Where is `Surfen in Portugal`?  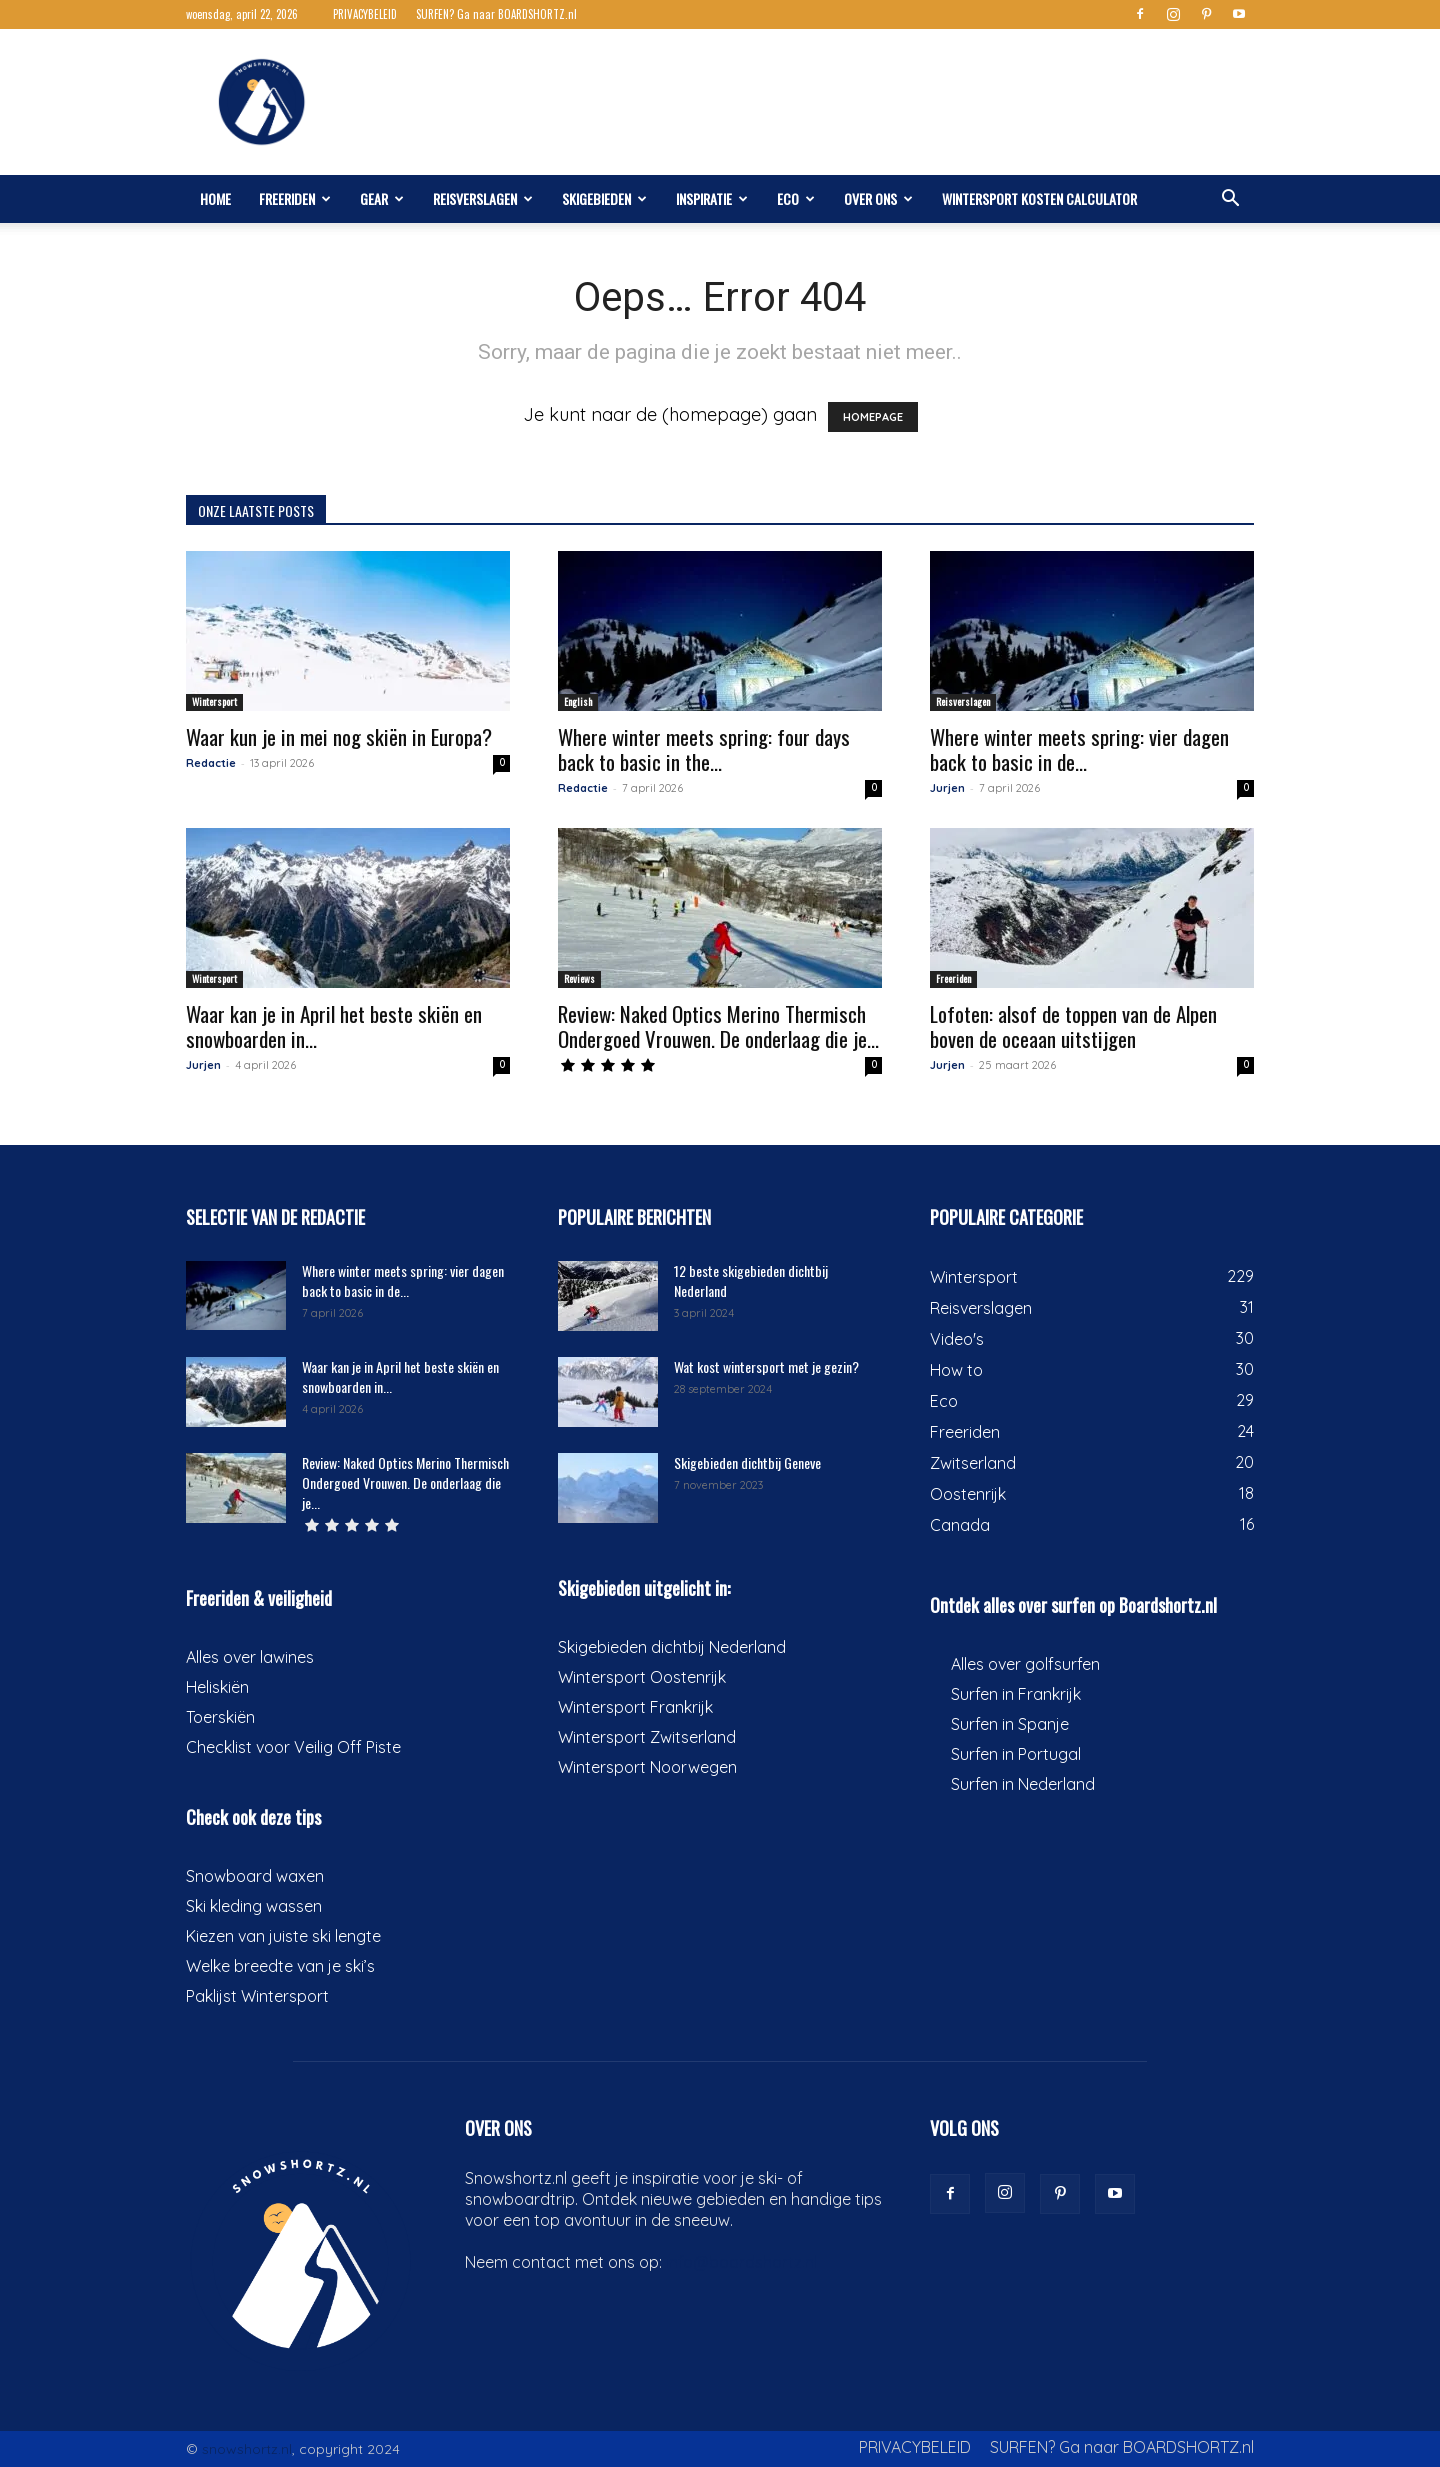
Surfen in Portugal is located at coordinates (1016, 1754).